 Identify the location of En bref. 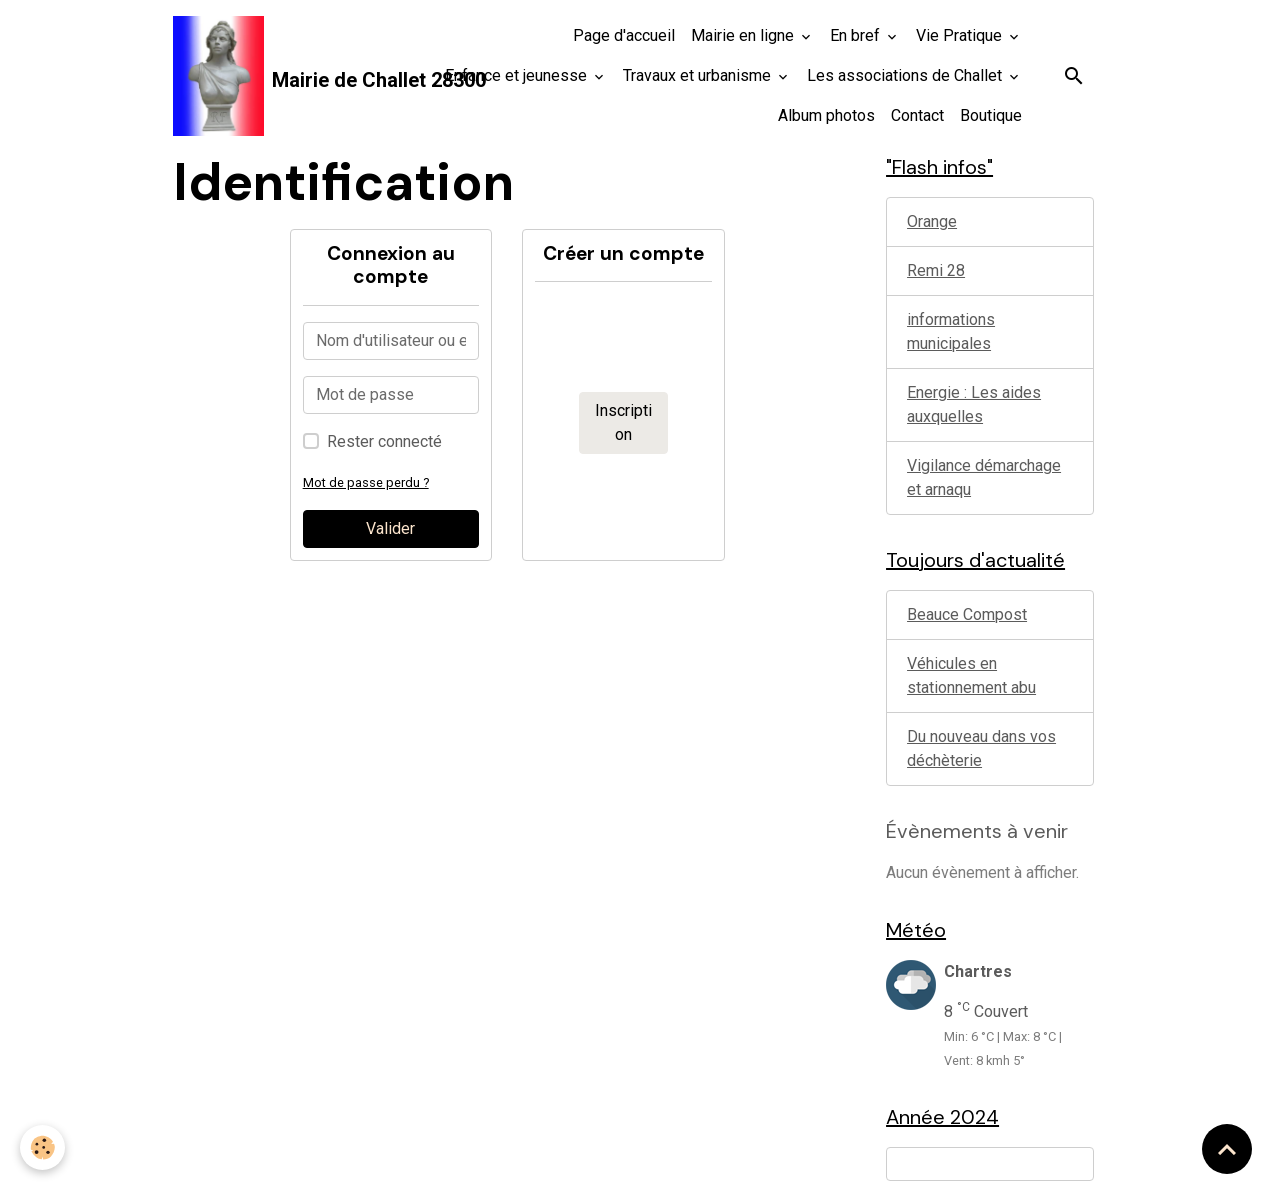
(857, 35).